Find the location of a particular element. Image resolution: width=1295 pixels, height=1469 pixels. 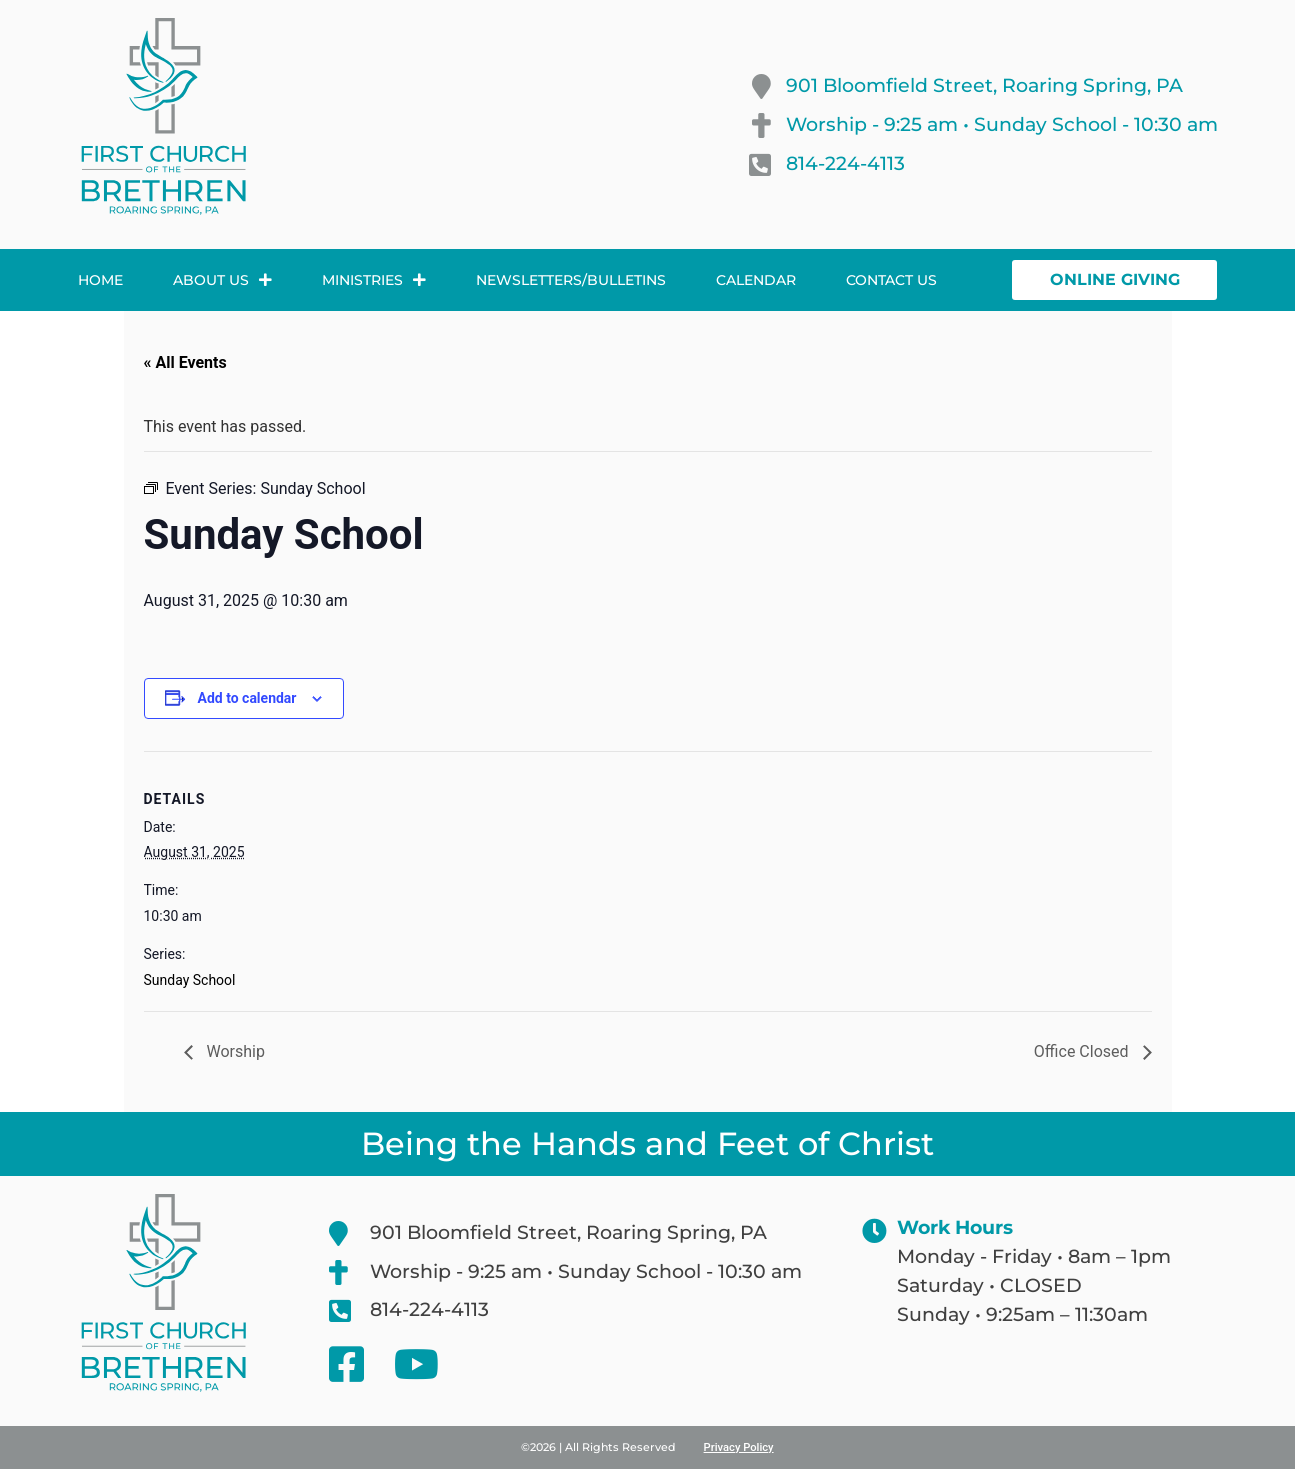

Office Closed is located at coordinates (1083, 1051).